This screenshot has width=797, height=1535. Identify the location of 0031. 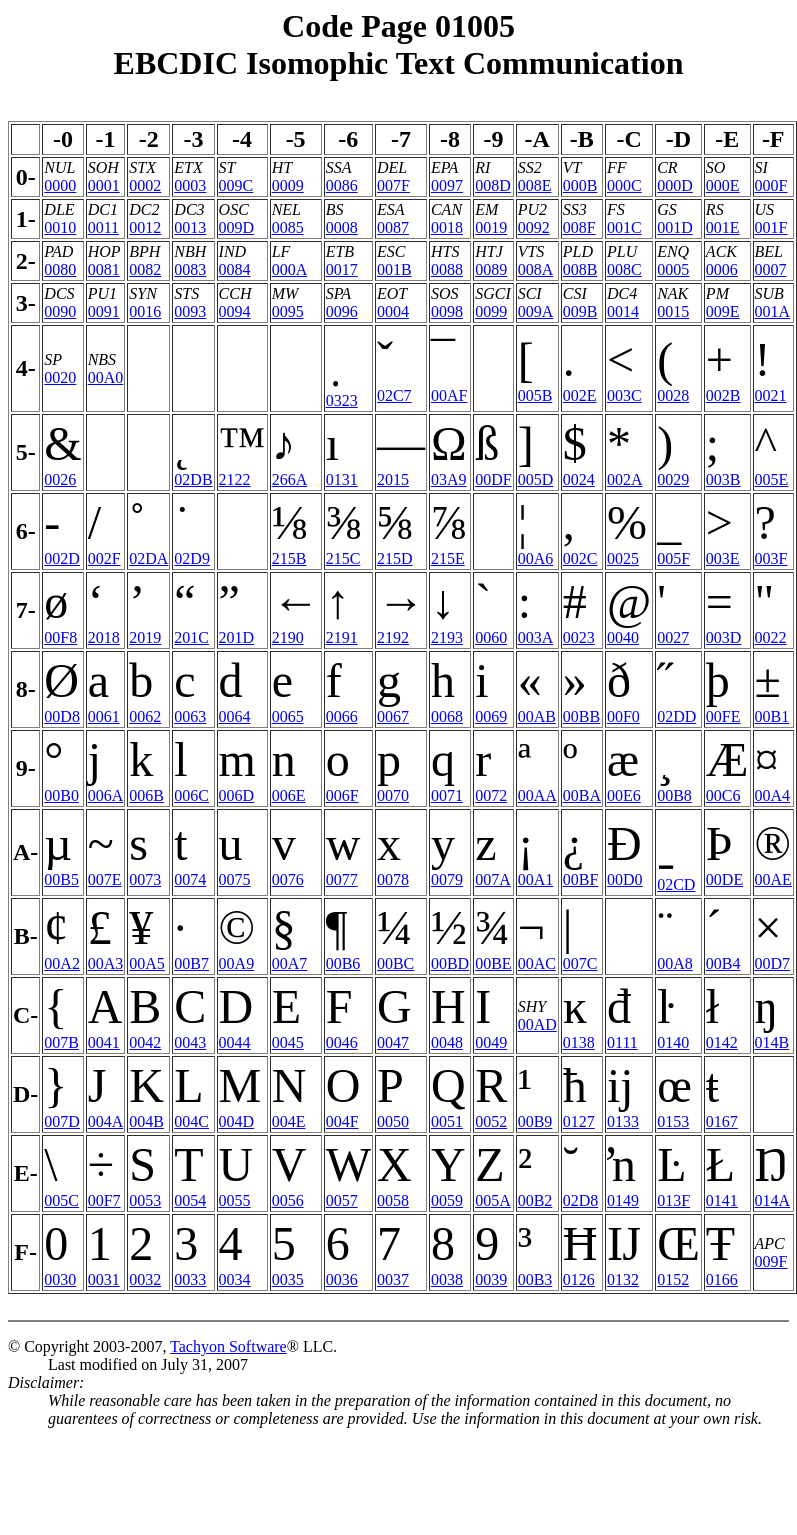
(104, 1279).